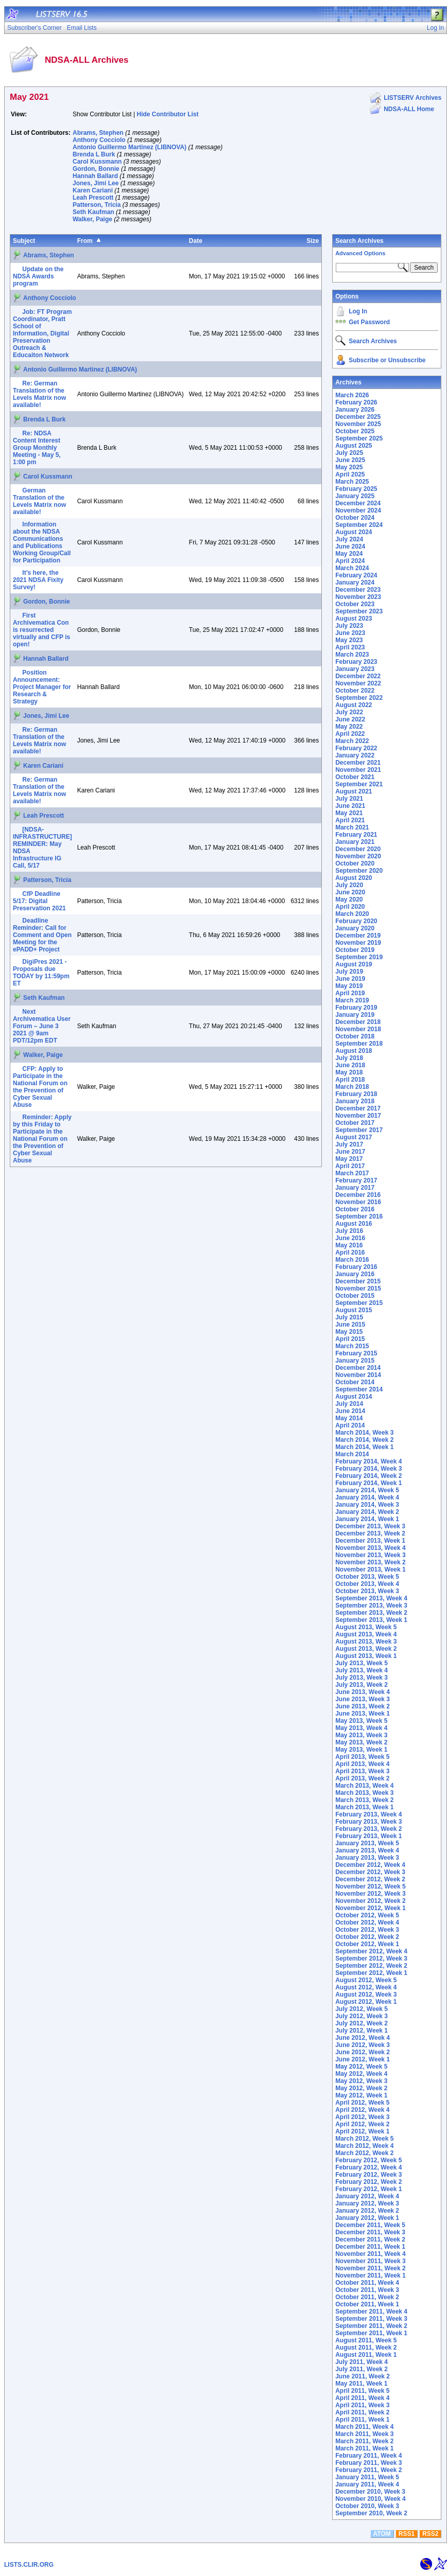  Describe the element at coordinates (361, 2066) in the screenshot. I see `May 2012, Week 5` at that location.